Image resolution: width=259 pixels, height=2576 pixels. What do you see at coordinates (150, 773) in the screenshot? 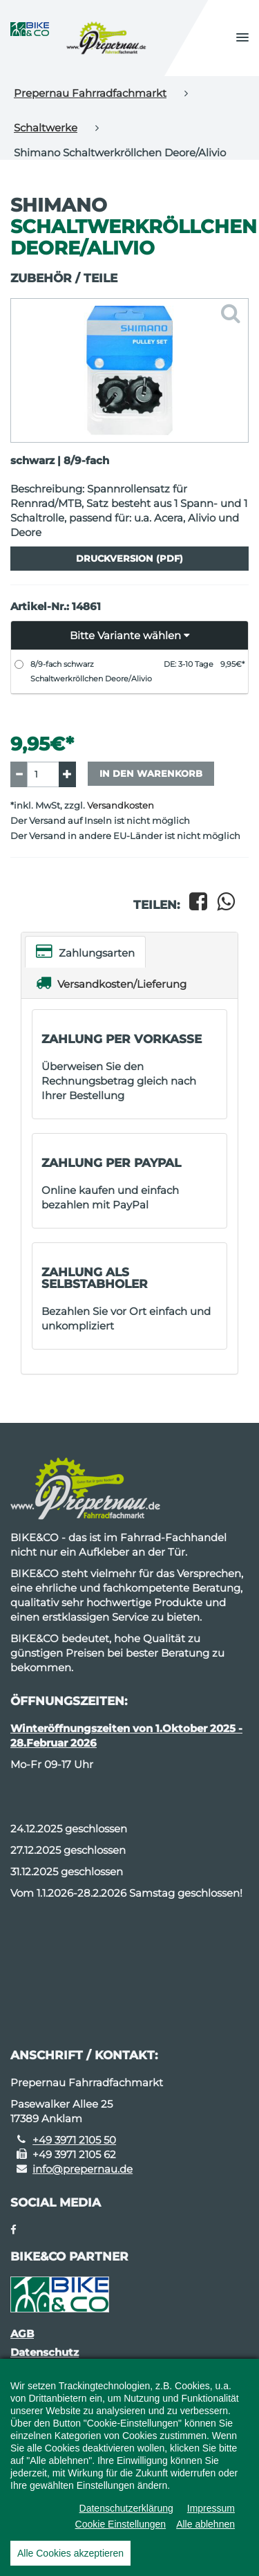
I see `In den Warenkorb` at bounding box center [150, 773].